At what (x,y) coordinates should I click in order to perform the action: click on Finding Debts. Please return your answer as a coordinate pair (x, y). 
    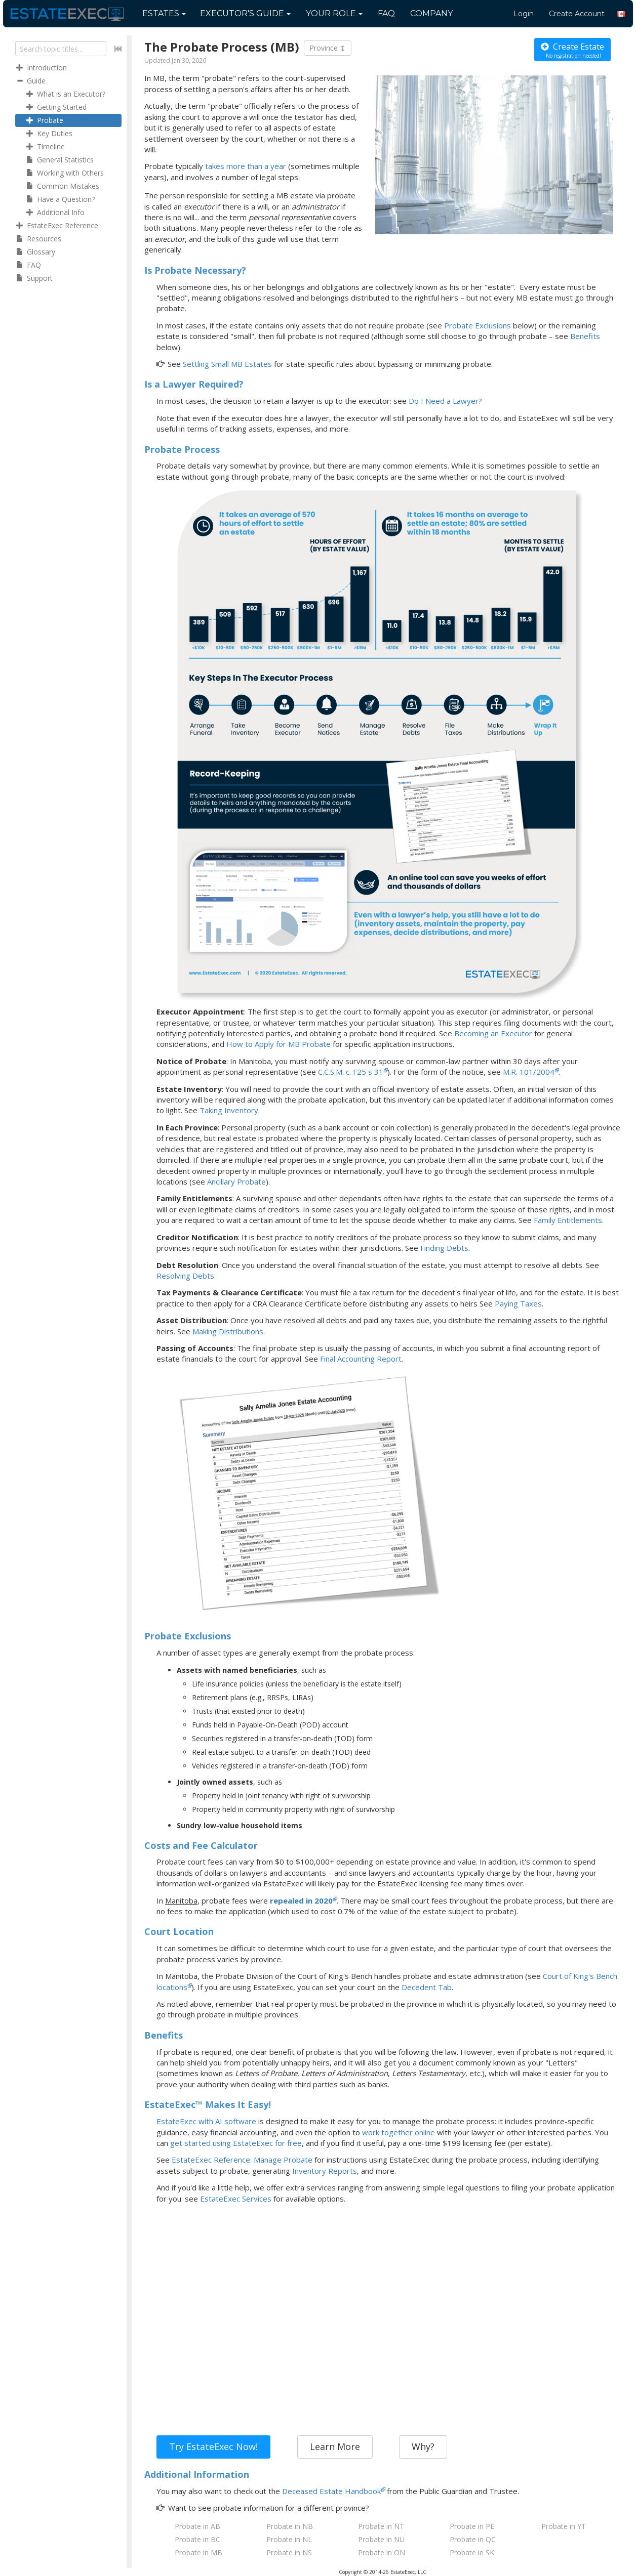
    Looking at the image, I should click on (444, 1248).